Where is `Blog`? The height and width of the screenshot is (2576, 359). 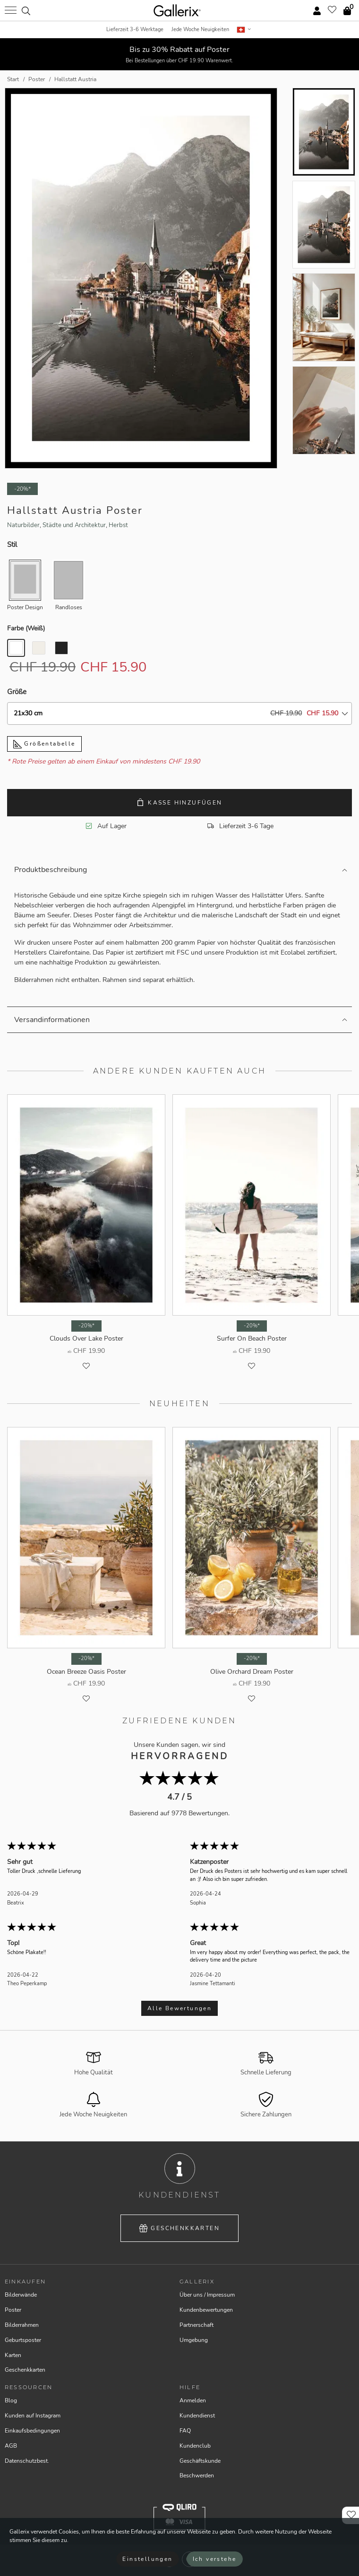 Blog is located at coordinates (11, 2400).